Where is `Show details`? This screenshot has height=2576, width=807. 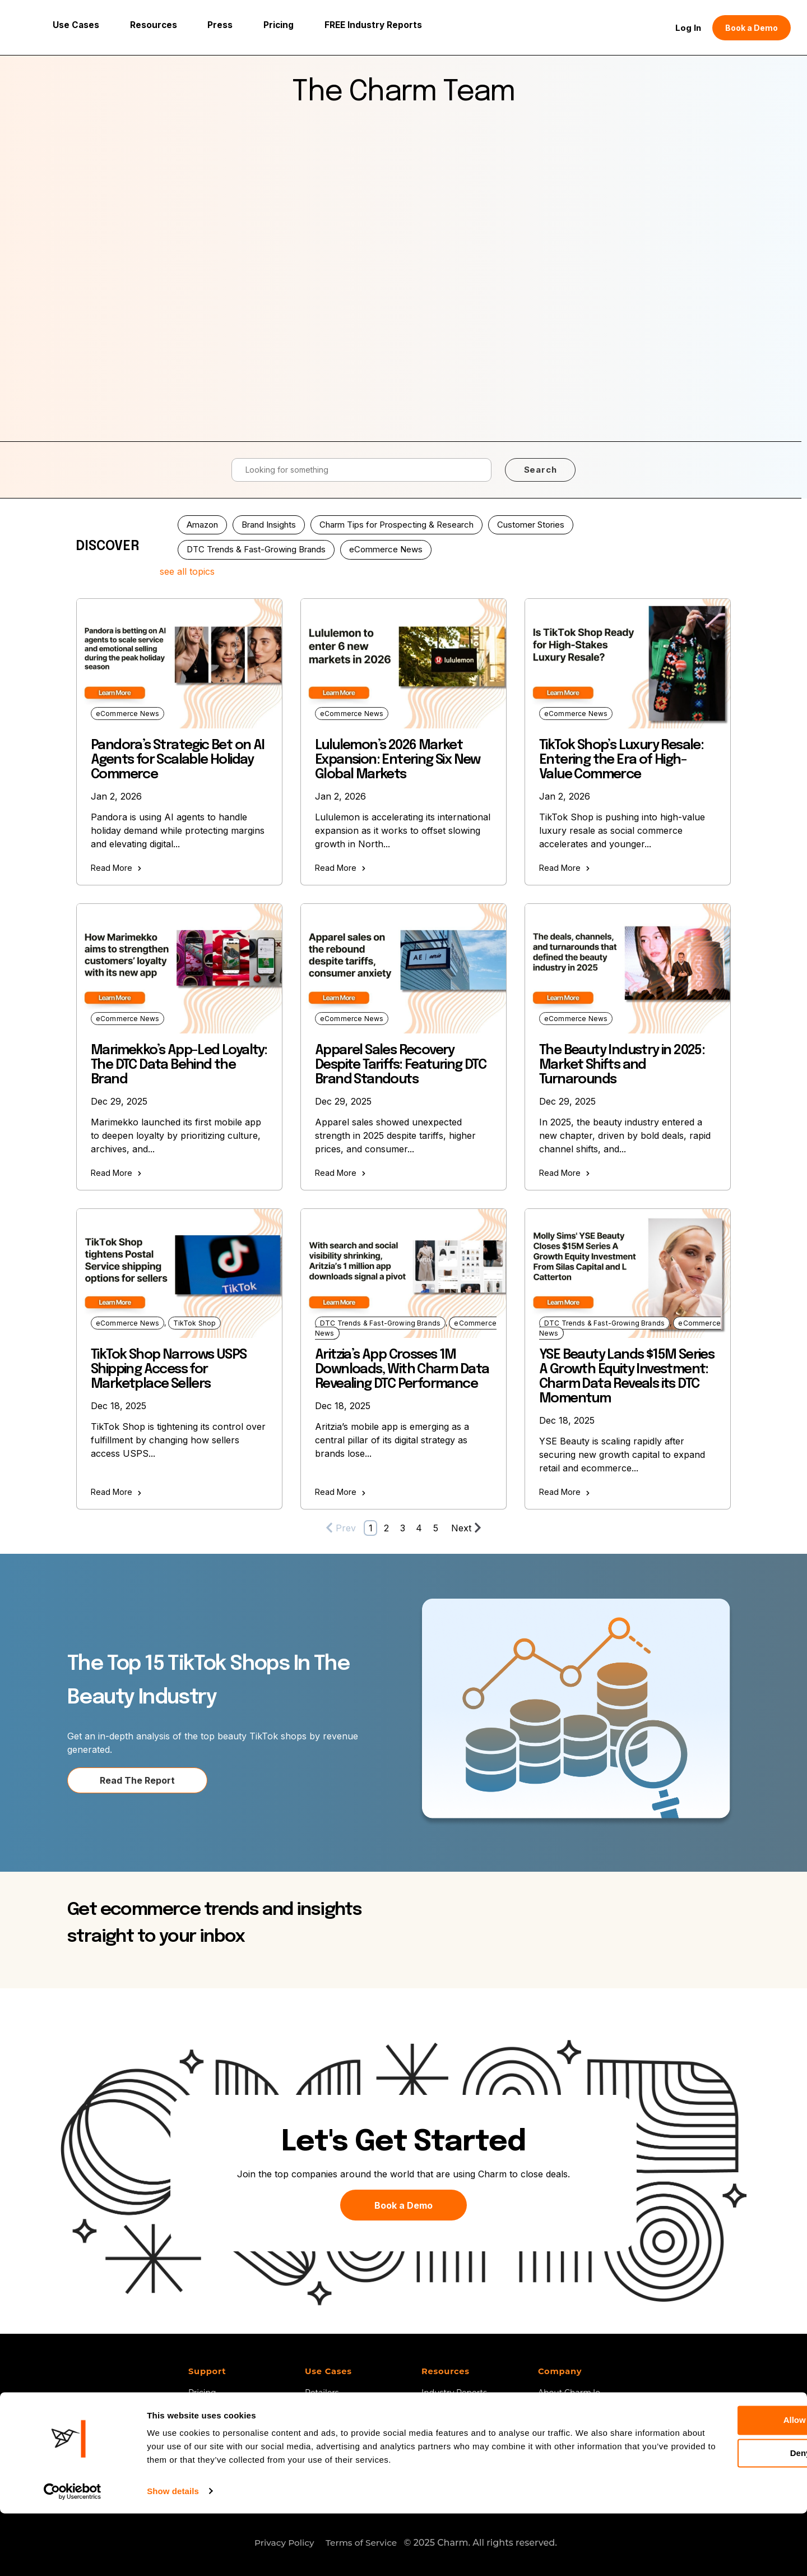 Show details is located at coordinates (173, 2554).